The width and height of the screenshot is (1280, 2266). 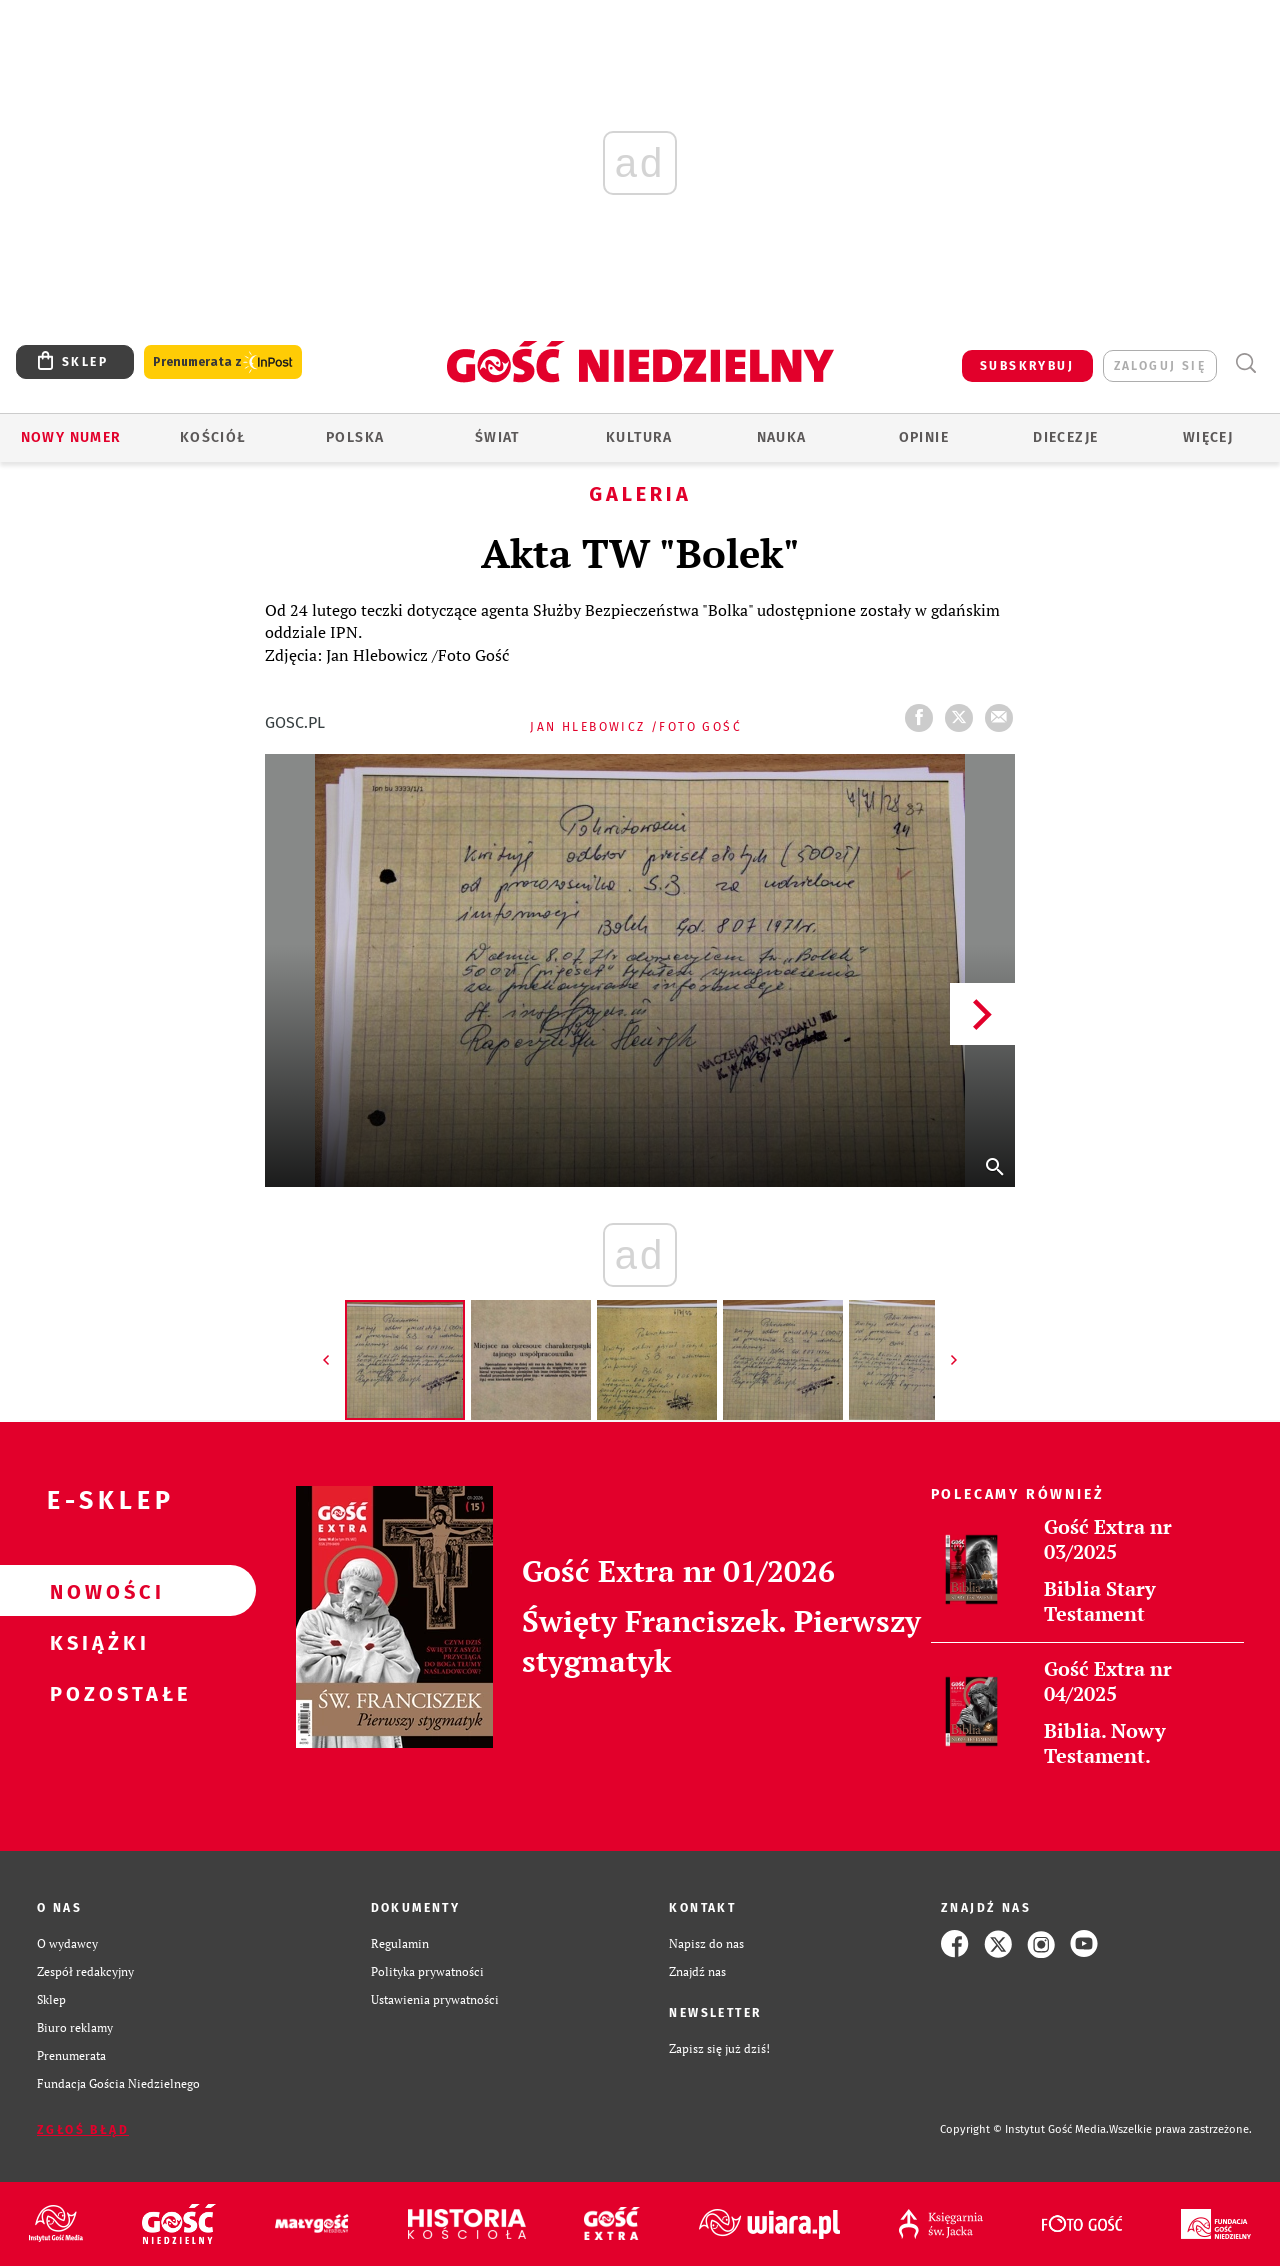 I want to click on Książki, so click(x=96, y=1642).